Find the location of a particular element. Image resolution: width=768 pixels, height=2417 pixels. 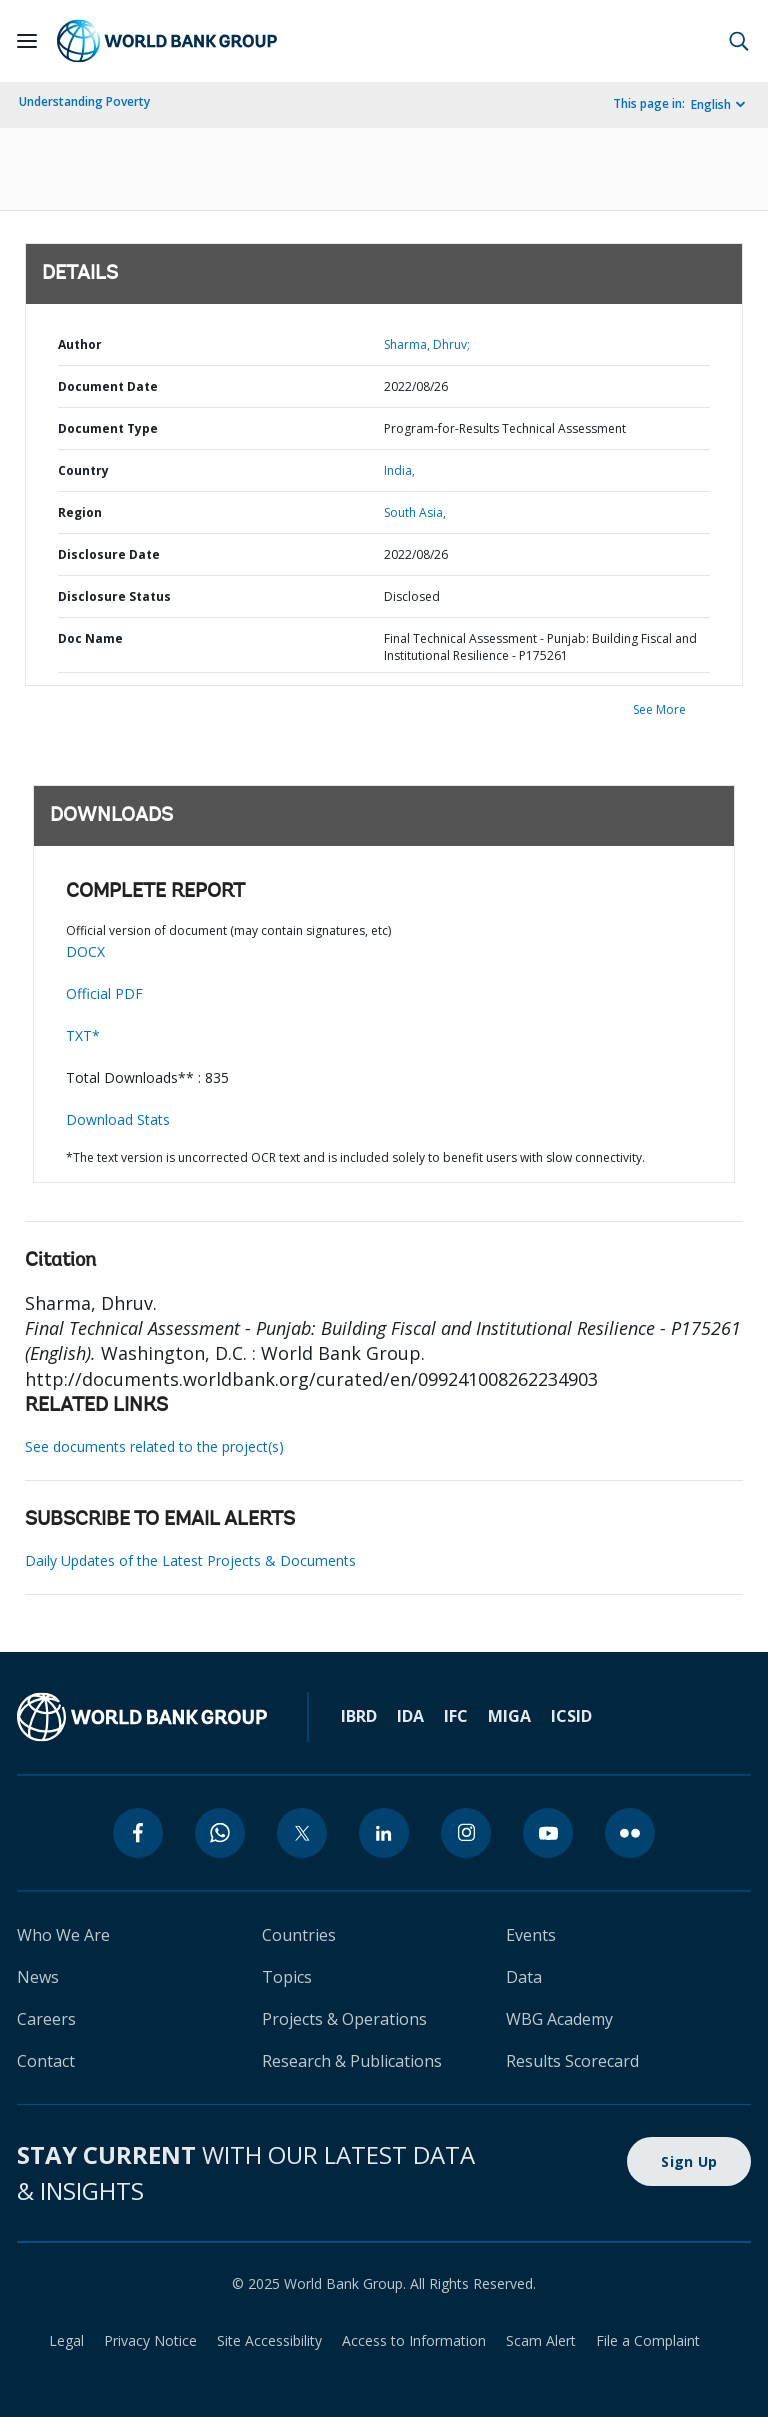

Scam Alert is located at coordinates (541, 2340).